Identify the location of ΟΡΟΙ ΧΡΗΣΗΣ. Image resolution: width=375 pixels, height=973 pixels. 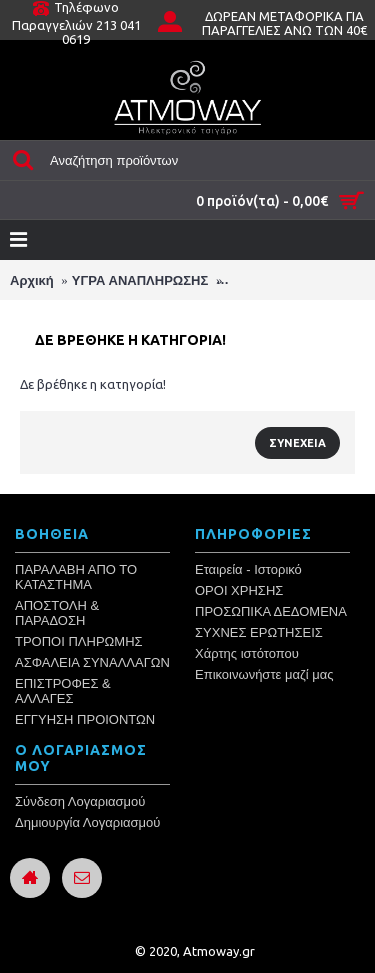
(239, 590).